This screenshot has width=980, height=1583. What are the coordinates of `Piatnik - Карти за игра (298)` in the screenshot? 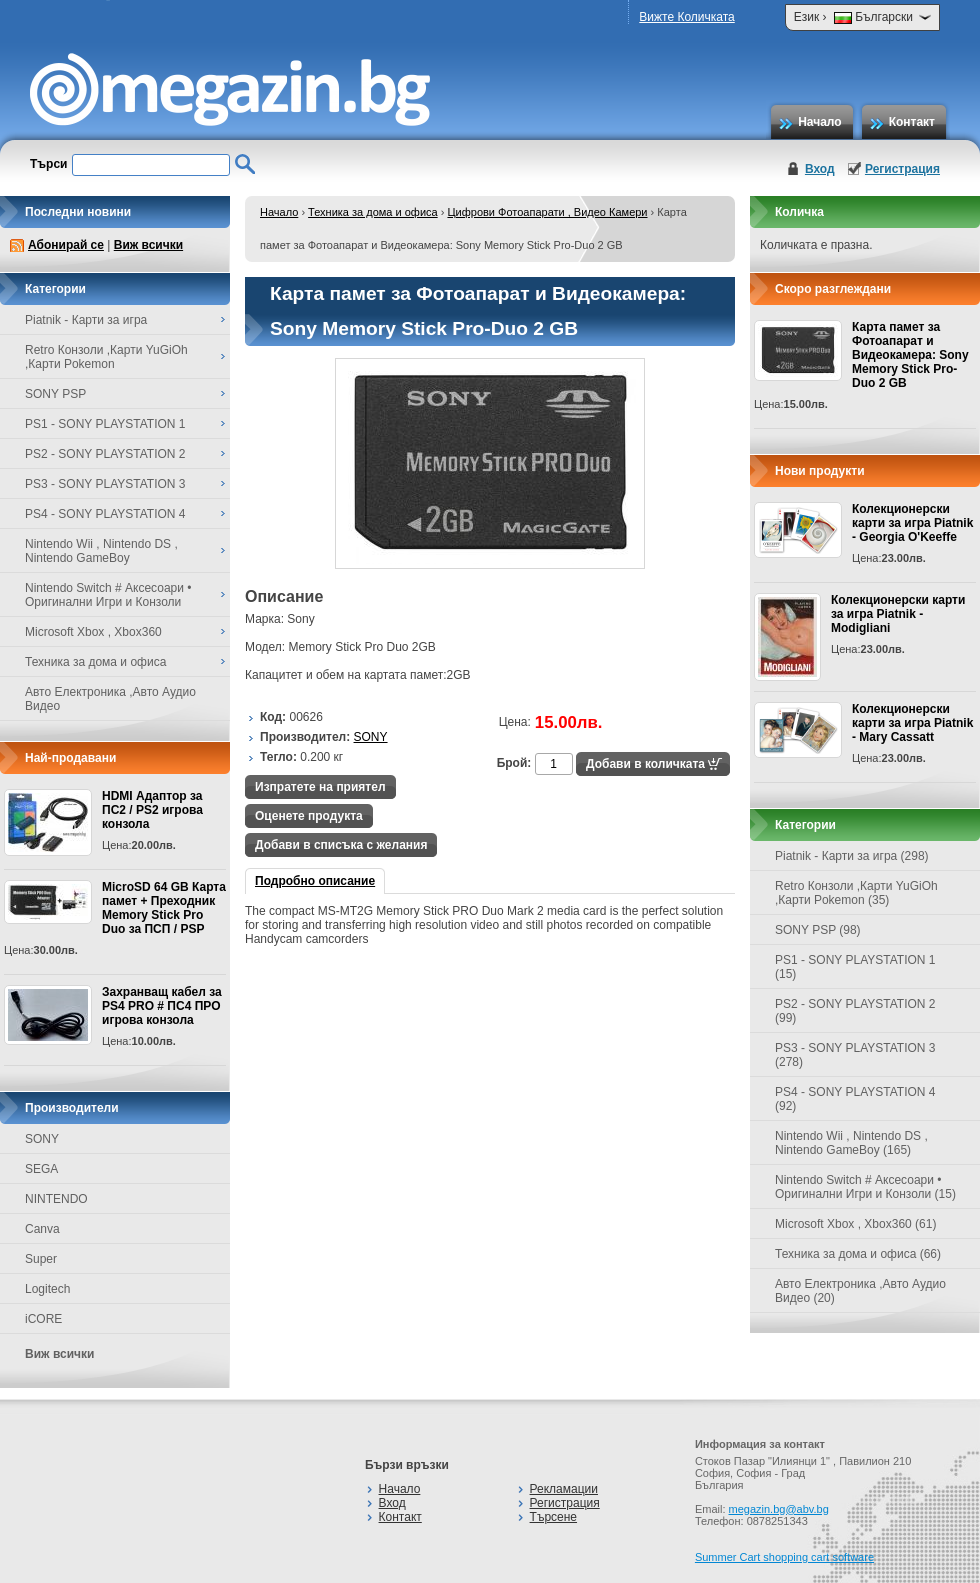 It's located at (852, 856).